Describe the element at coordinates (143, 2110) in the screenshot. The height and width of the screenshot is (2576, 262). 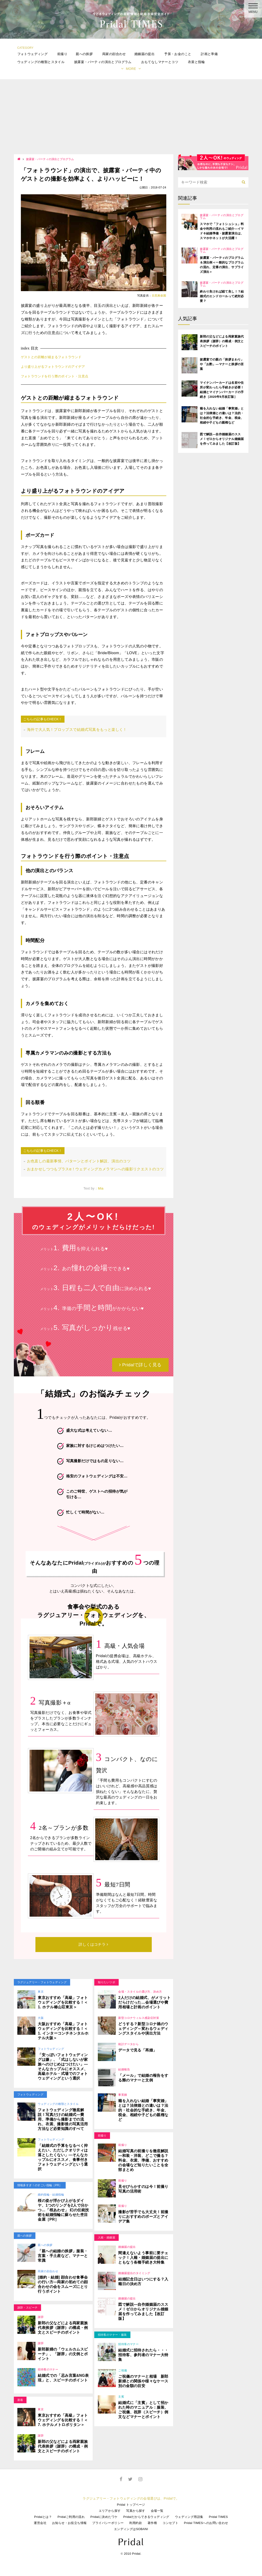
I see `籍を入れない結婚「事実婚」とは？法律婚との違いは？法的・社会的な手続き、年金、税金、相続や子どもの親権など` at that location.